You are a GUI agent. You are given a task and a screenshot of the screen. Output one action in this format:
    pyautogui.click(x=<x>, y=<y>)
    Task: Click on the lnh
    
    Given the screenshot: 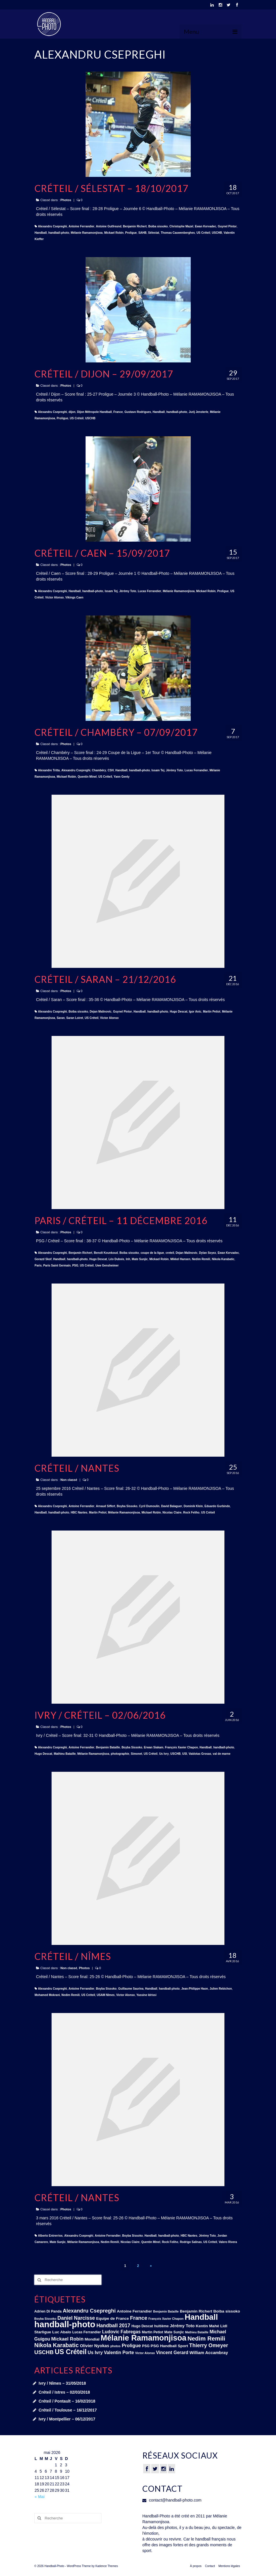 What is the action you would take?
    pyautogui.click(x=128, y=1259)
    